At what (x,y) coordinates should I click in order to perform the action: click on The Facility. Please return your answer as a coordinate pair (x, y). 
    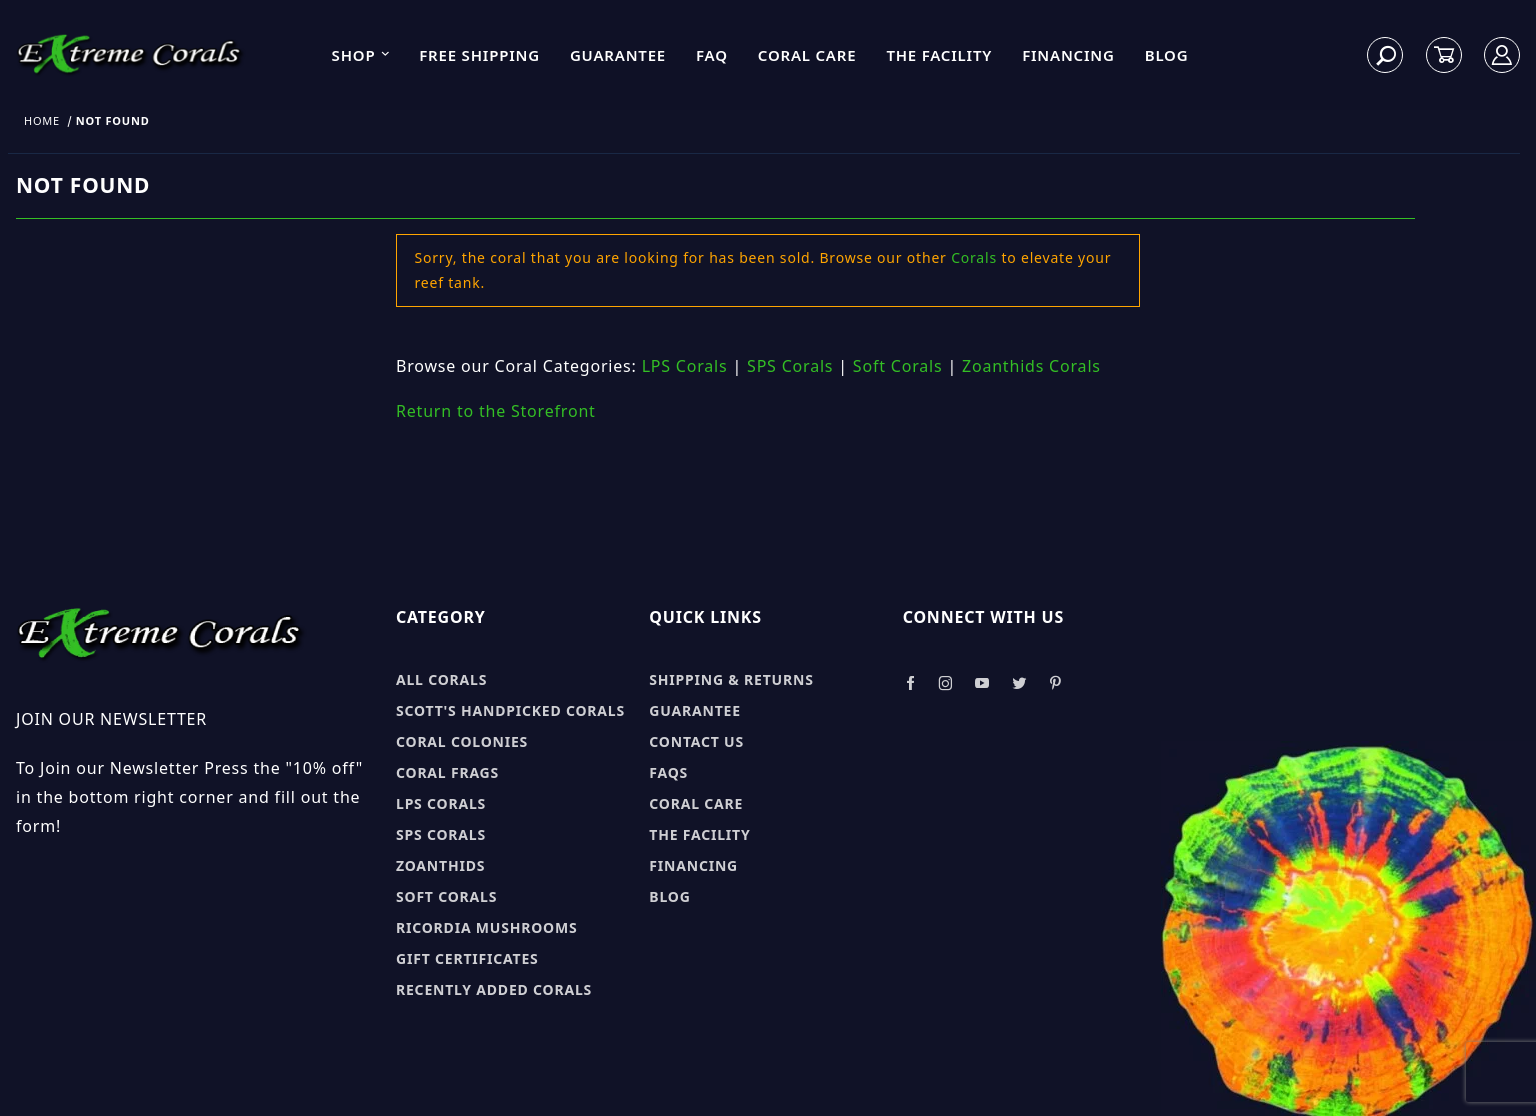
    Looking at the image, I should click on (939, 55).